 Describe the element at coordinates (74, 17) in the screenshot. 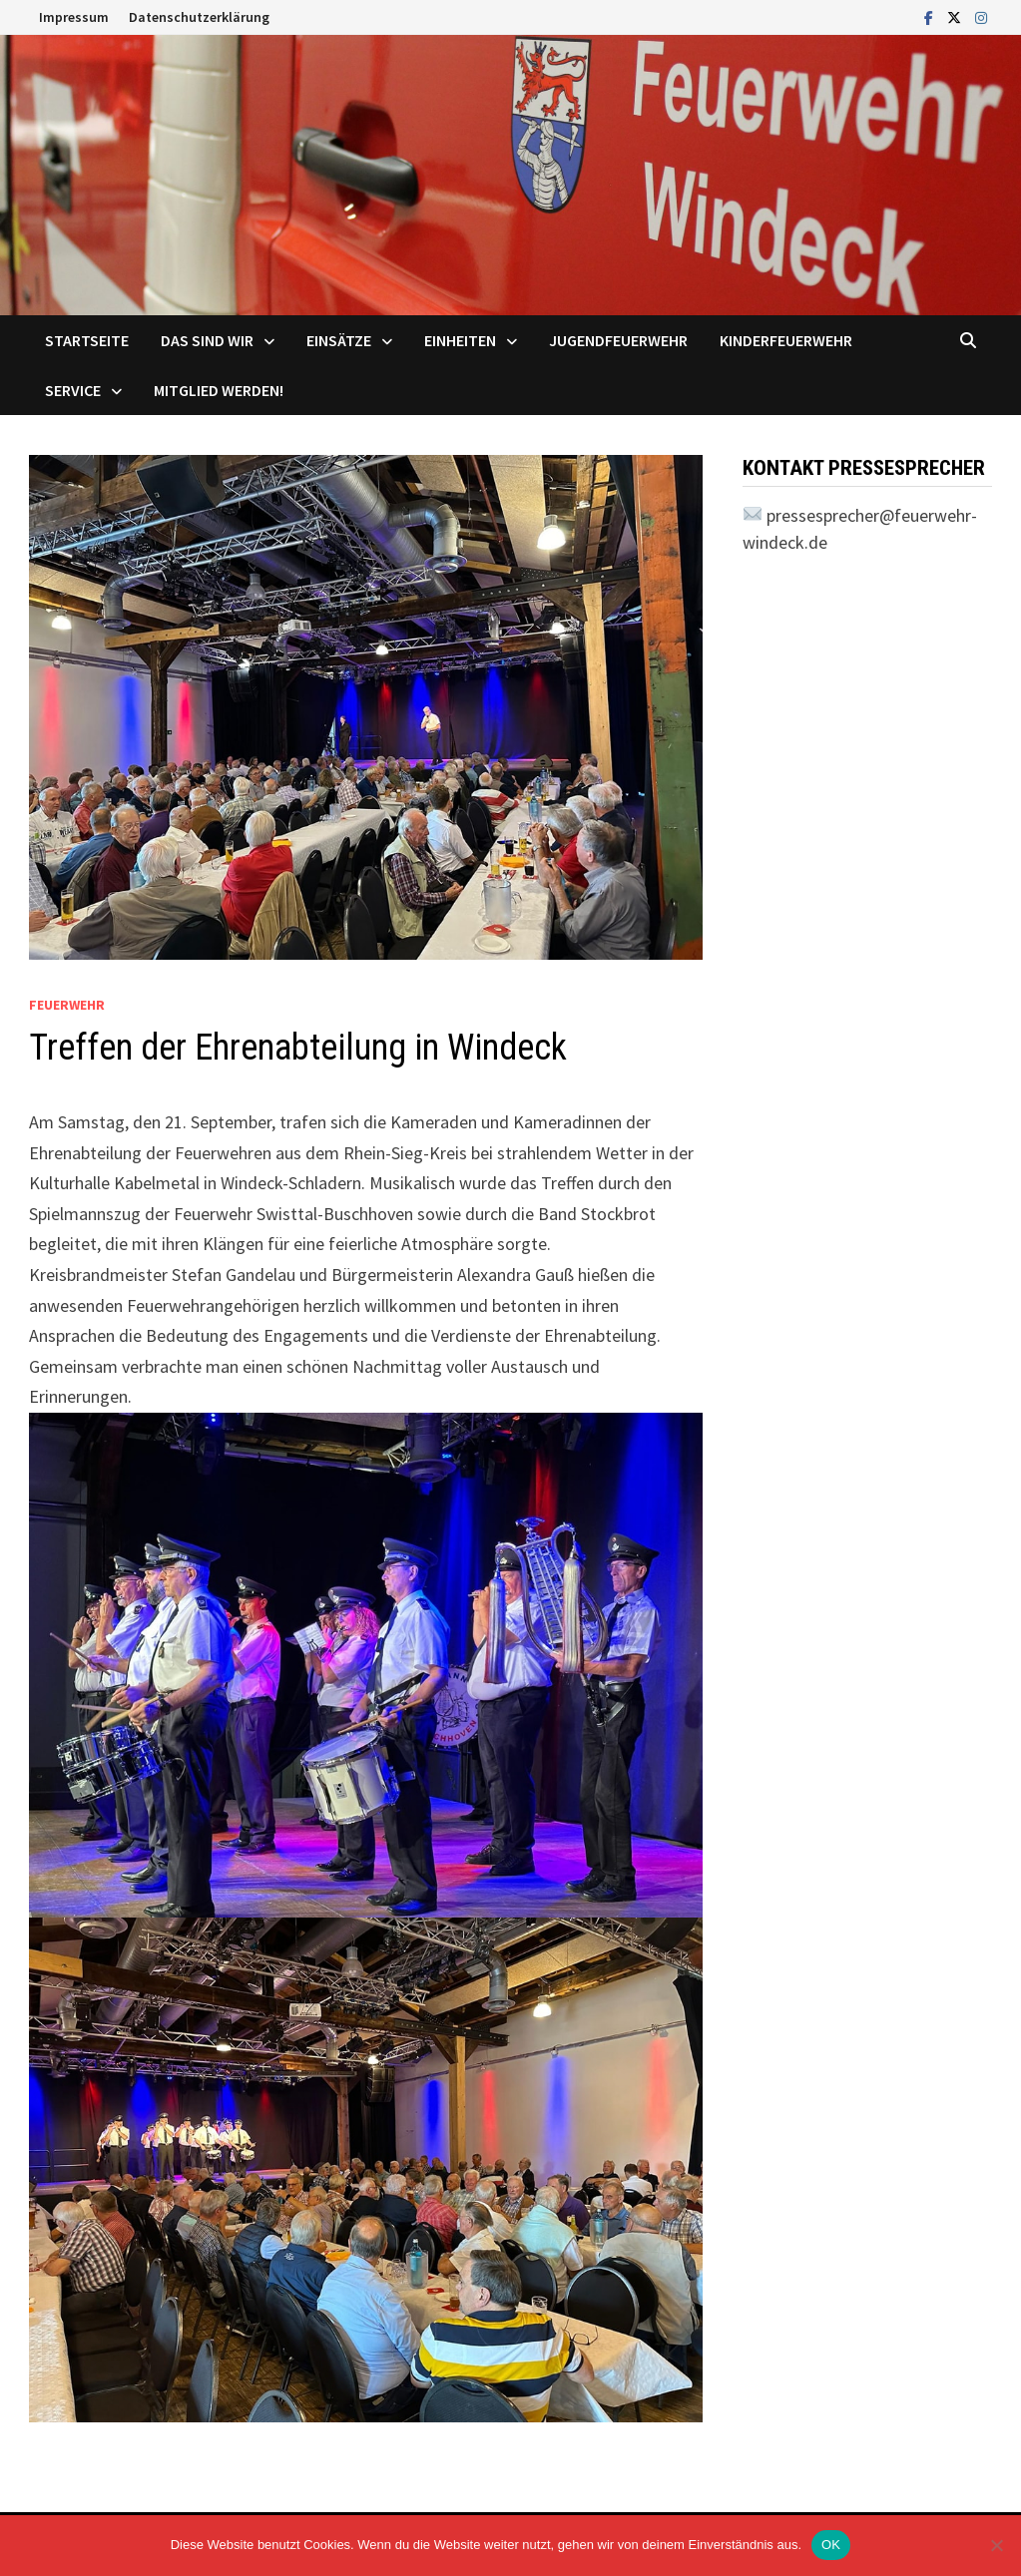

I see `Impressum` at that location.